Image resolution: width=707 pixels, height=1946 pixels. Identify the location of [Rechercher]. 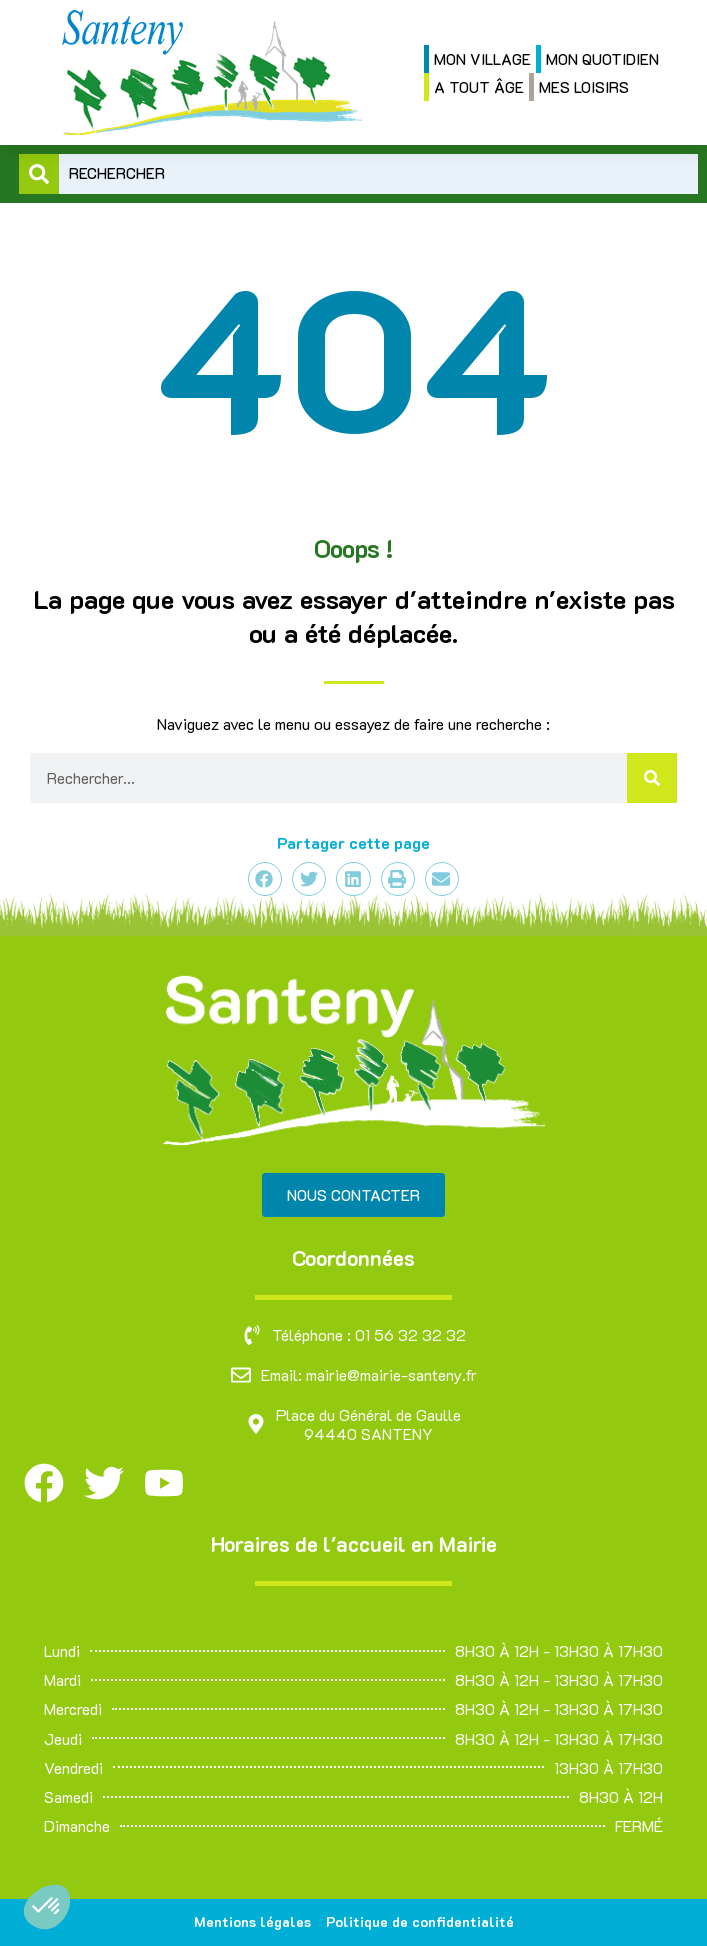
(652, 778).